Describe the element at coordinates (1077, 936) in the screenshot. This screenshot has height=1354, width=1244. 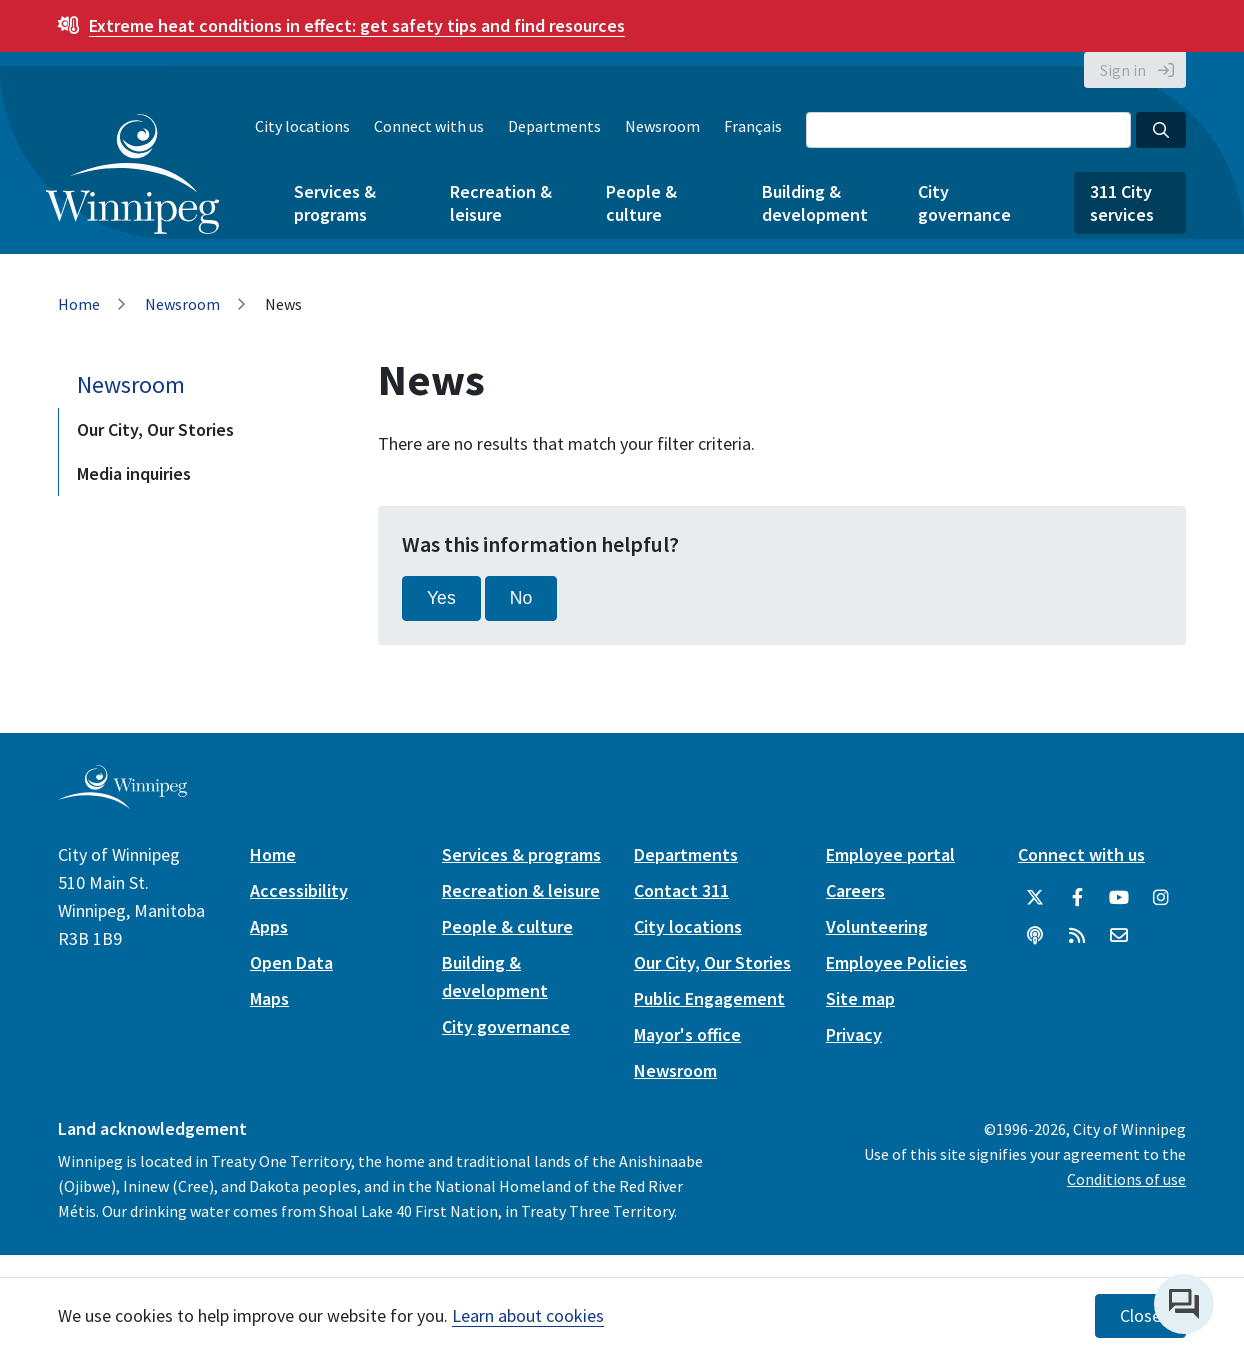
I see `[City of Winnipeg RSS feed]` at that location.